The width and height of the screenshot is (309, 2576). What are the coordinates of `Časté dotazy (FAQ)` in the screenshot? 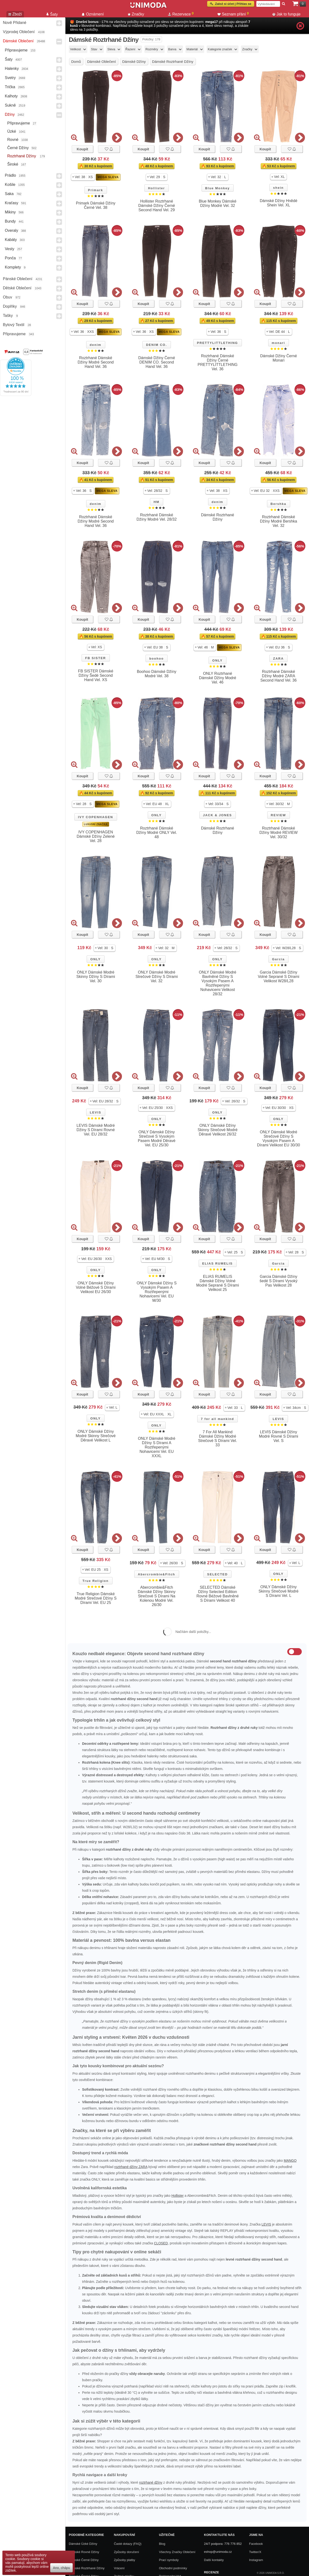 It's located at (127, 2544).